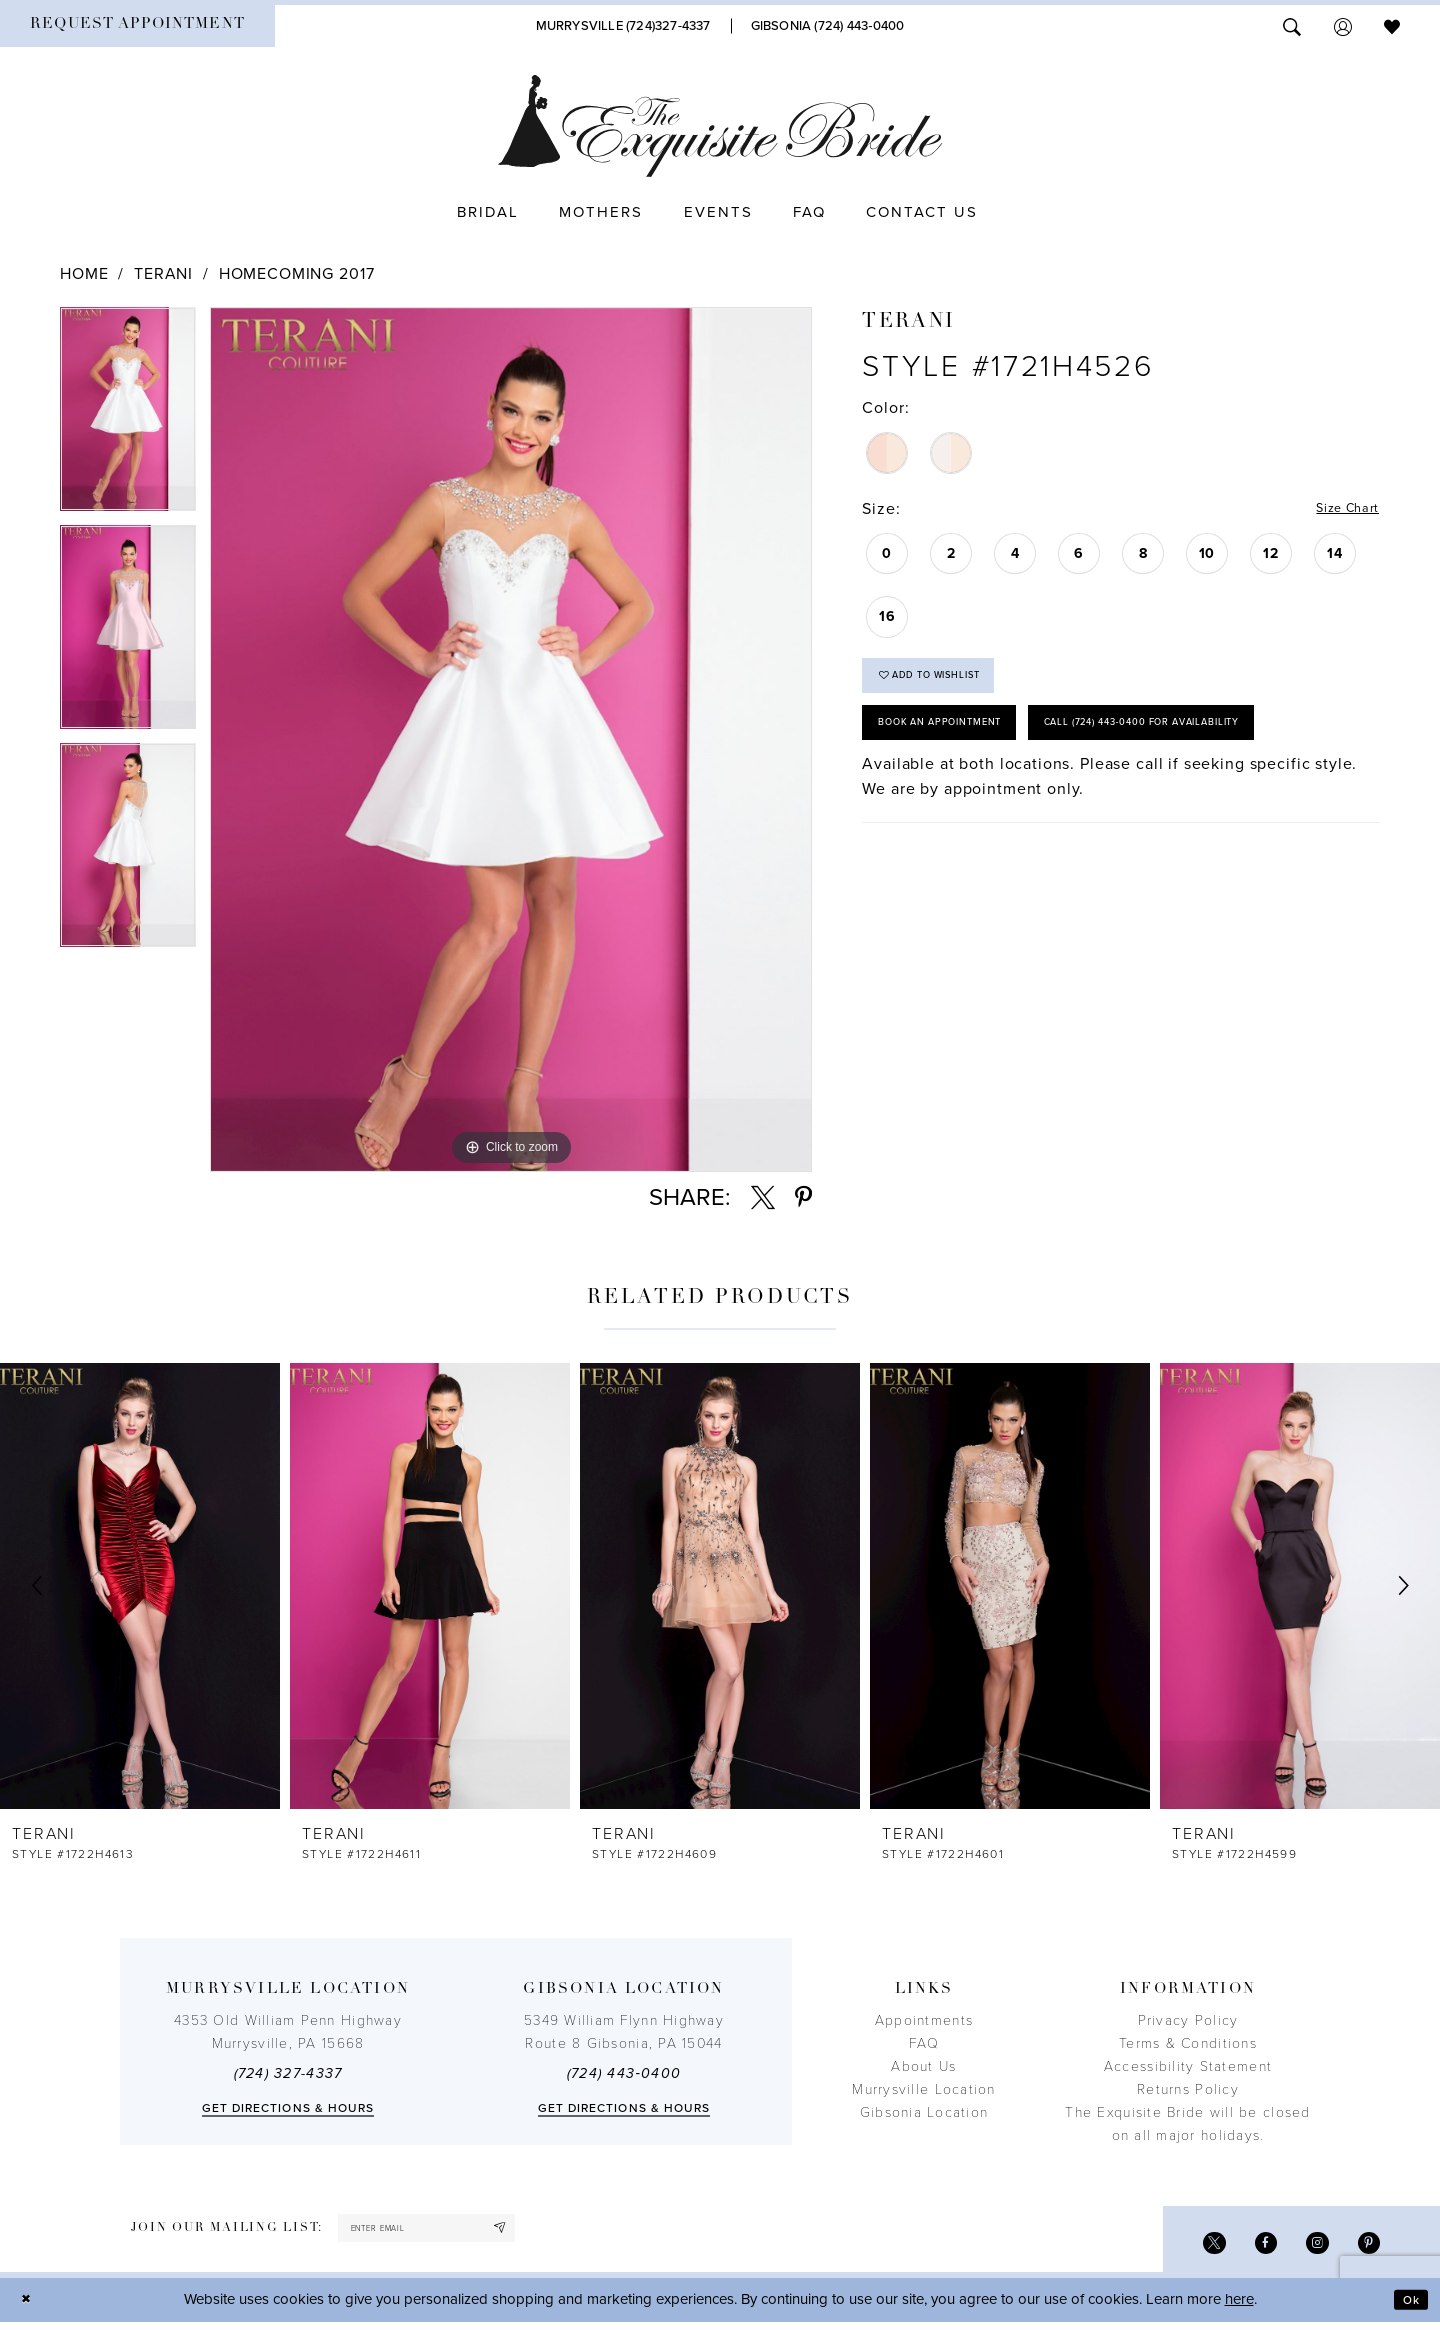 The image size is (1440, 2330). Describe the element at coordinates (720, 126) in the screenshot. I see `[The Exquisite Bride]` at that location.